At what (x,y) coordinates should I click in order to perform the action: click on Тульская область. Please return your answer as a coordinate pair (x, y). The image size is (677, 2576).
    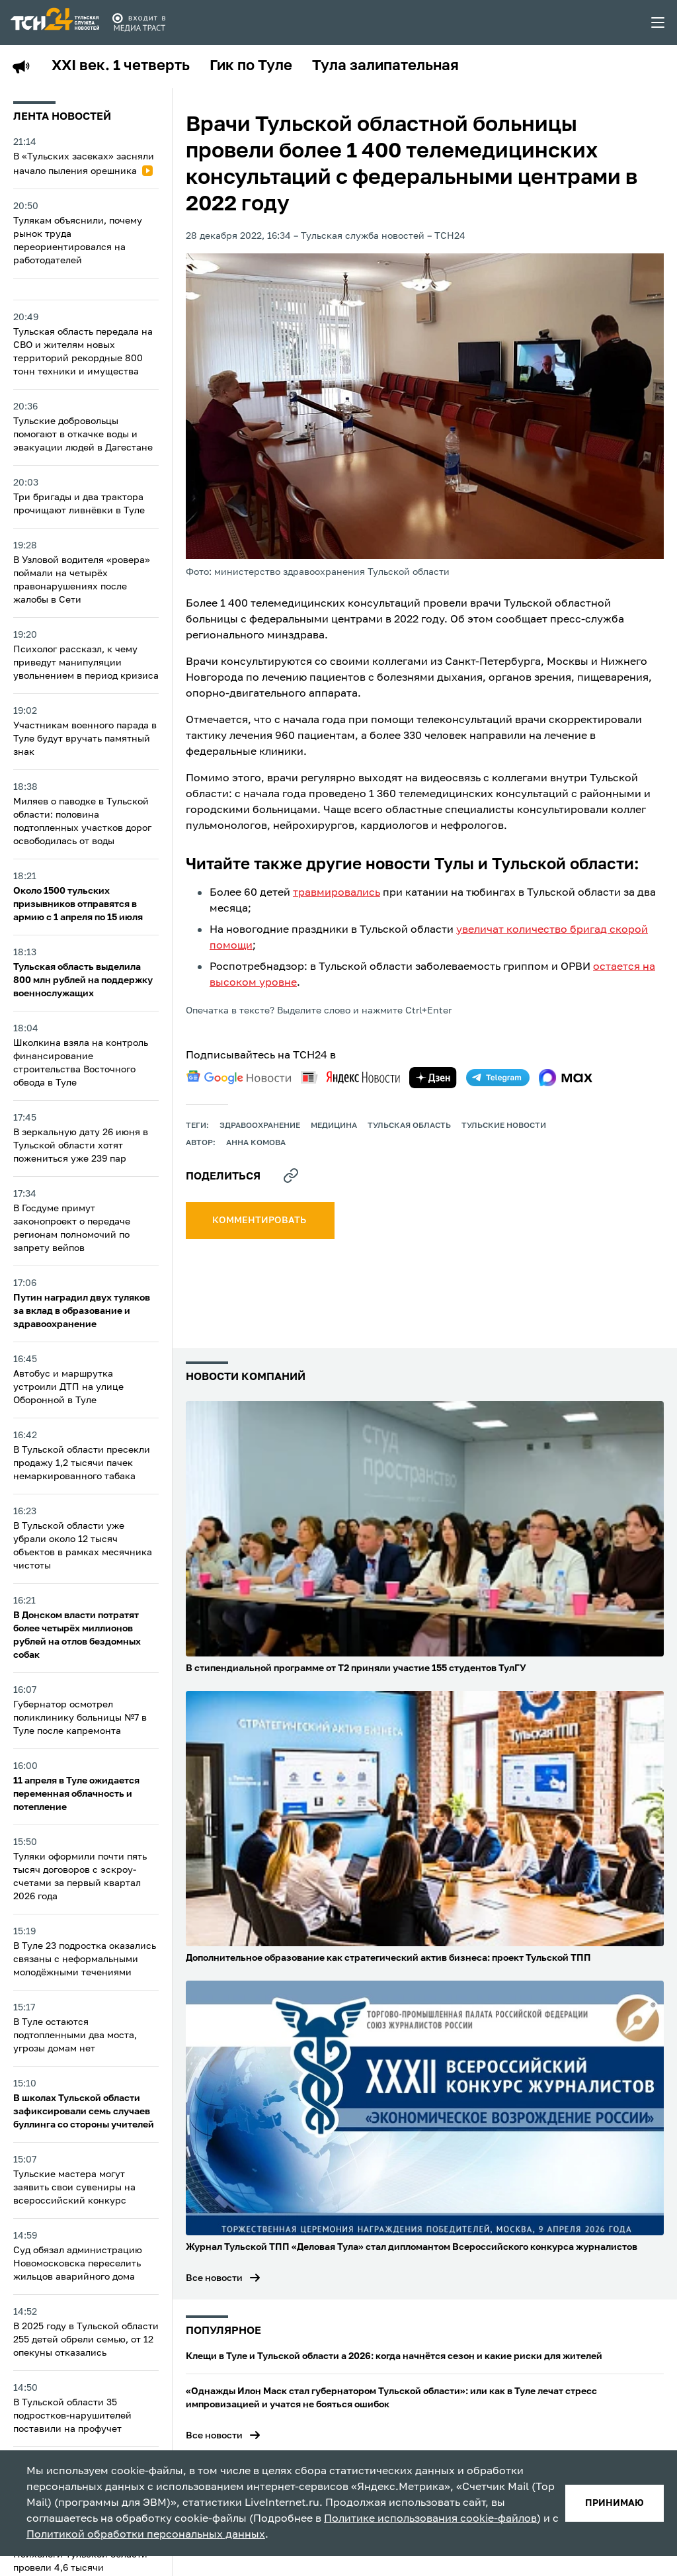
    Looking at the image, I should click on (409, 1126).